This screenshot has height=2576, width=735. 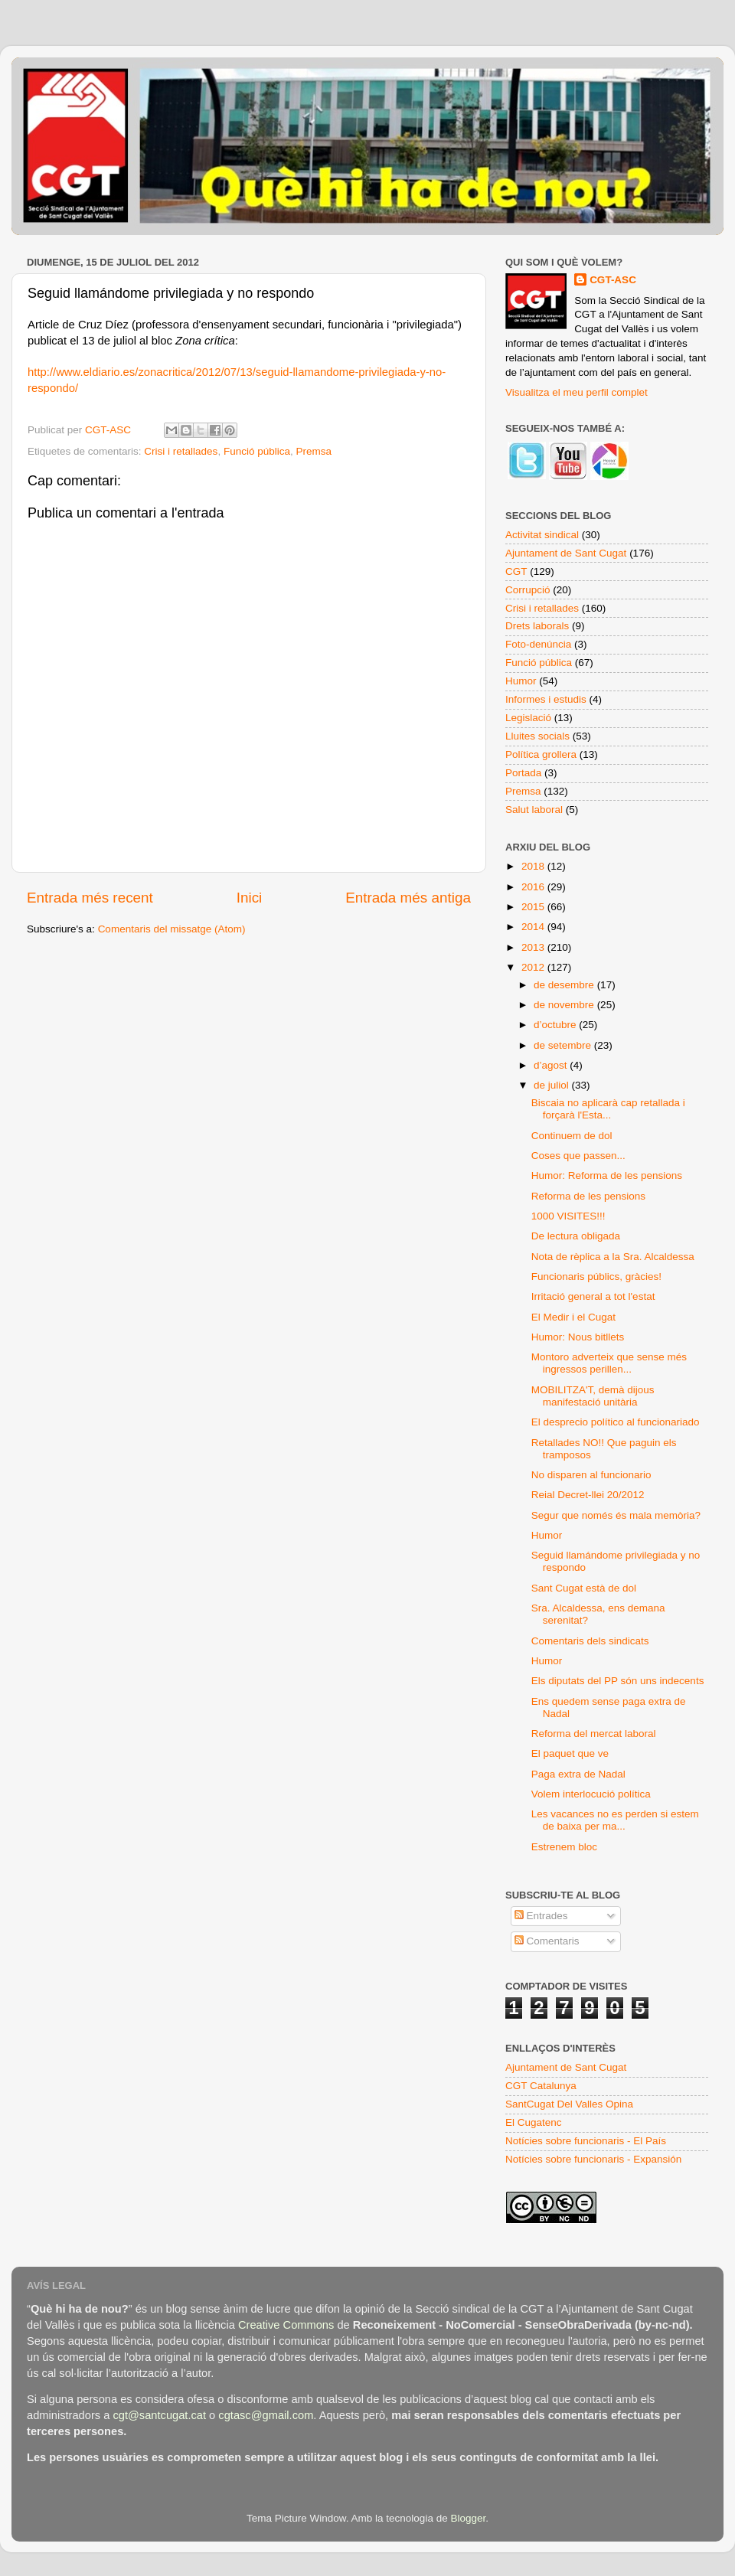 I want to click on de desembre, so click(x=565, y=985).